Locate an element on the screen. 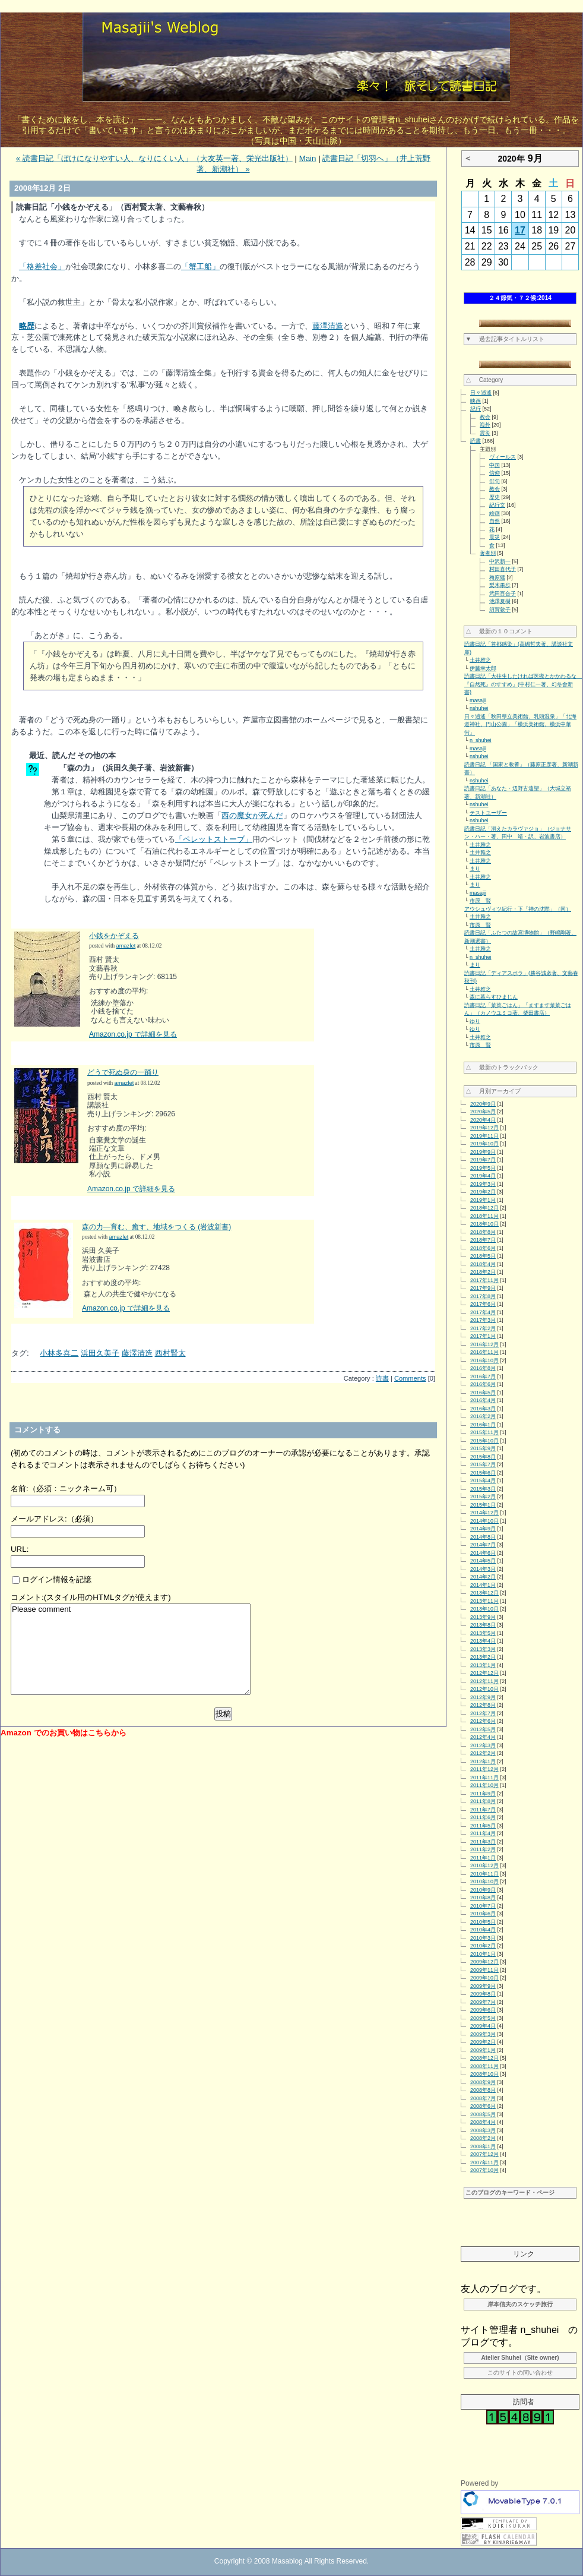  2008年11月 is located at coordinates (484, 2066).